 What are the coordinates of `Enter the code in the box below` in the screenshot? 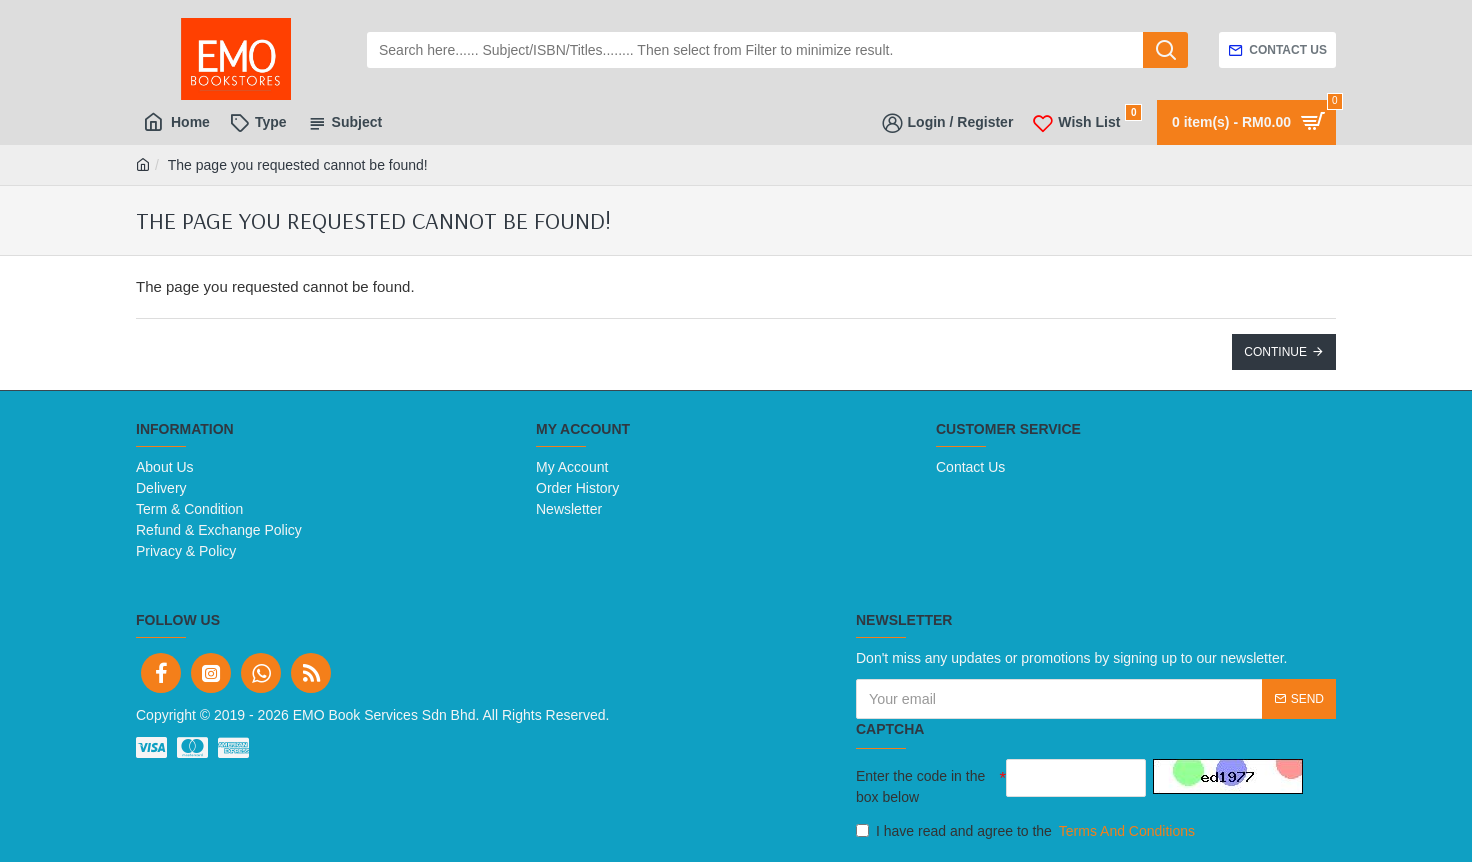 It's located at (920, 786).